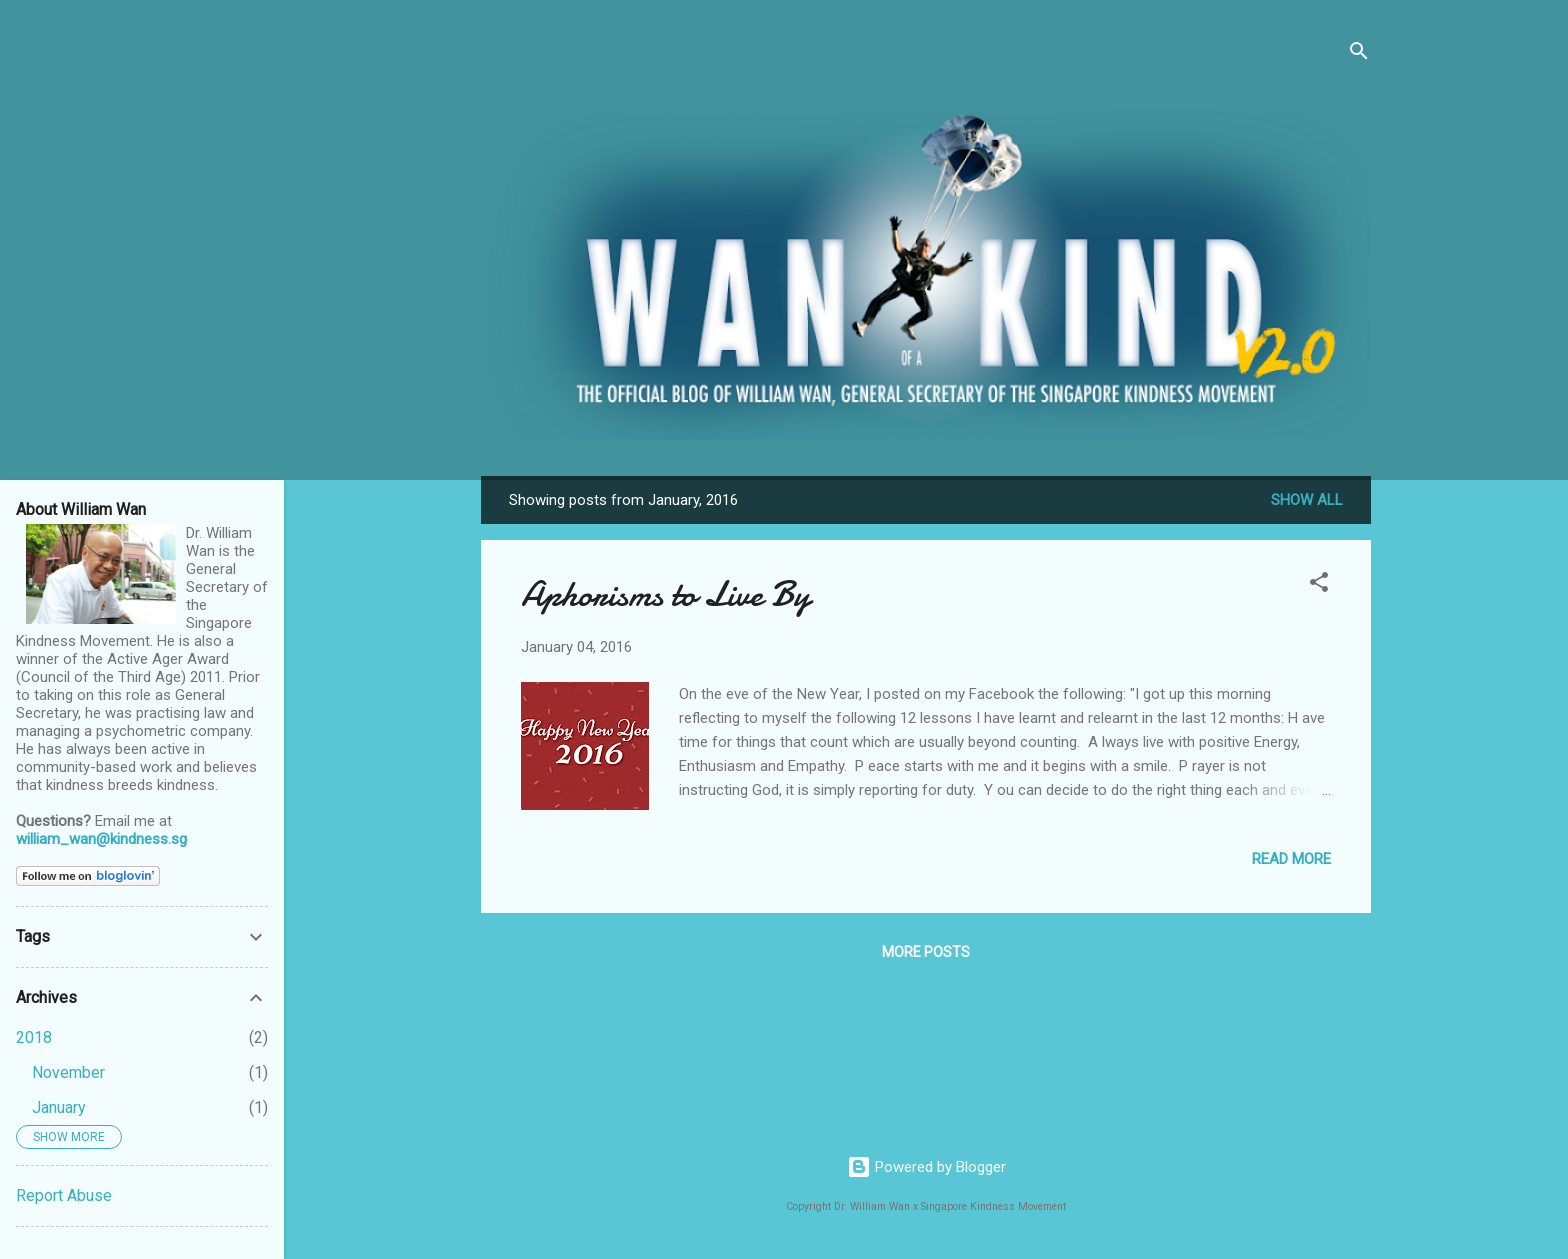  Describe the element at coordinates (59, 1107) in the screenshot. I see `January` at that location.